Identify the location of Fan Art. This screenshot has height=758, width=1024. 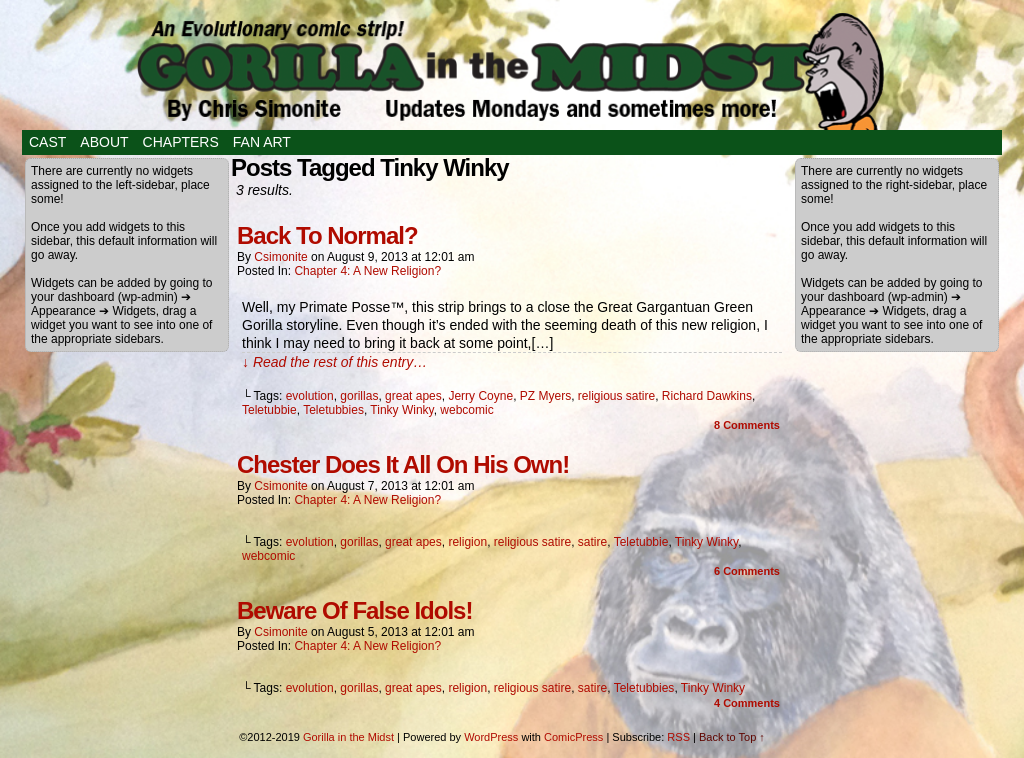
(262, 142).